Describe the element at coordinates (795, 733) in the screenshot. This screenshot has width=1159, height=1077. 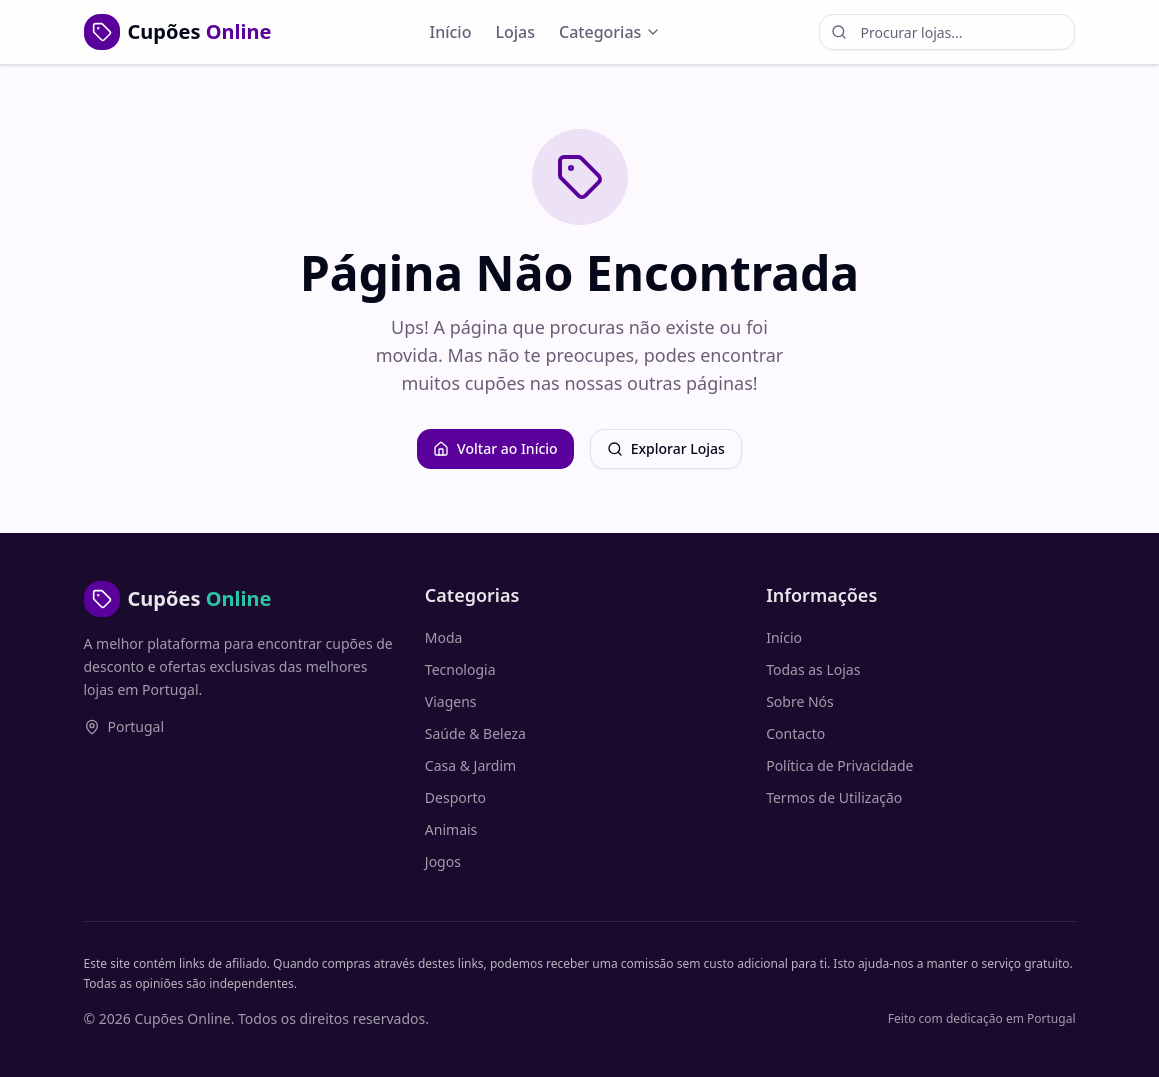
I see `Contacto` at that location.